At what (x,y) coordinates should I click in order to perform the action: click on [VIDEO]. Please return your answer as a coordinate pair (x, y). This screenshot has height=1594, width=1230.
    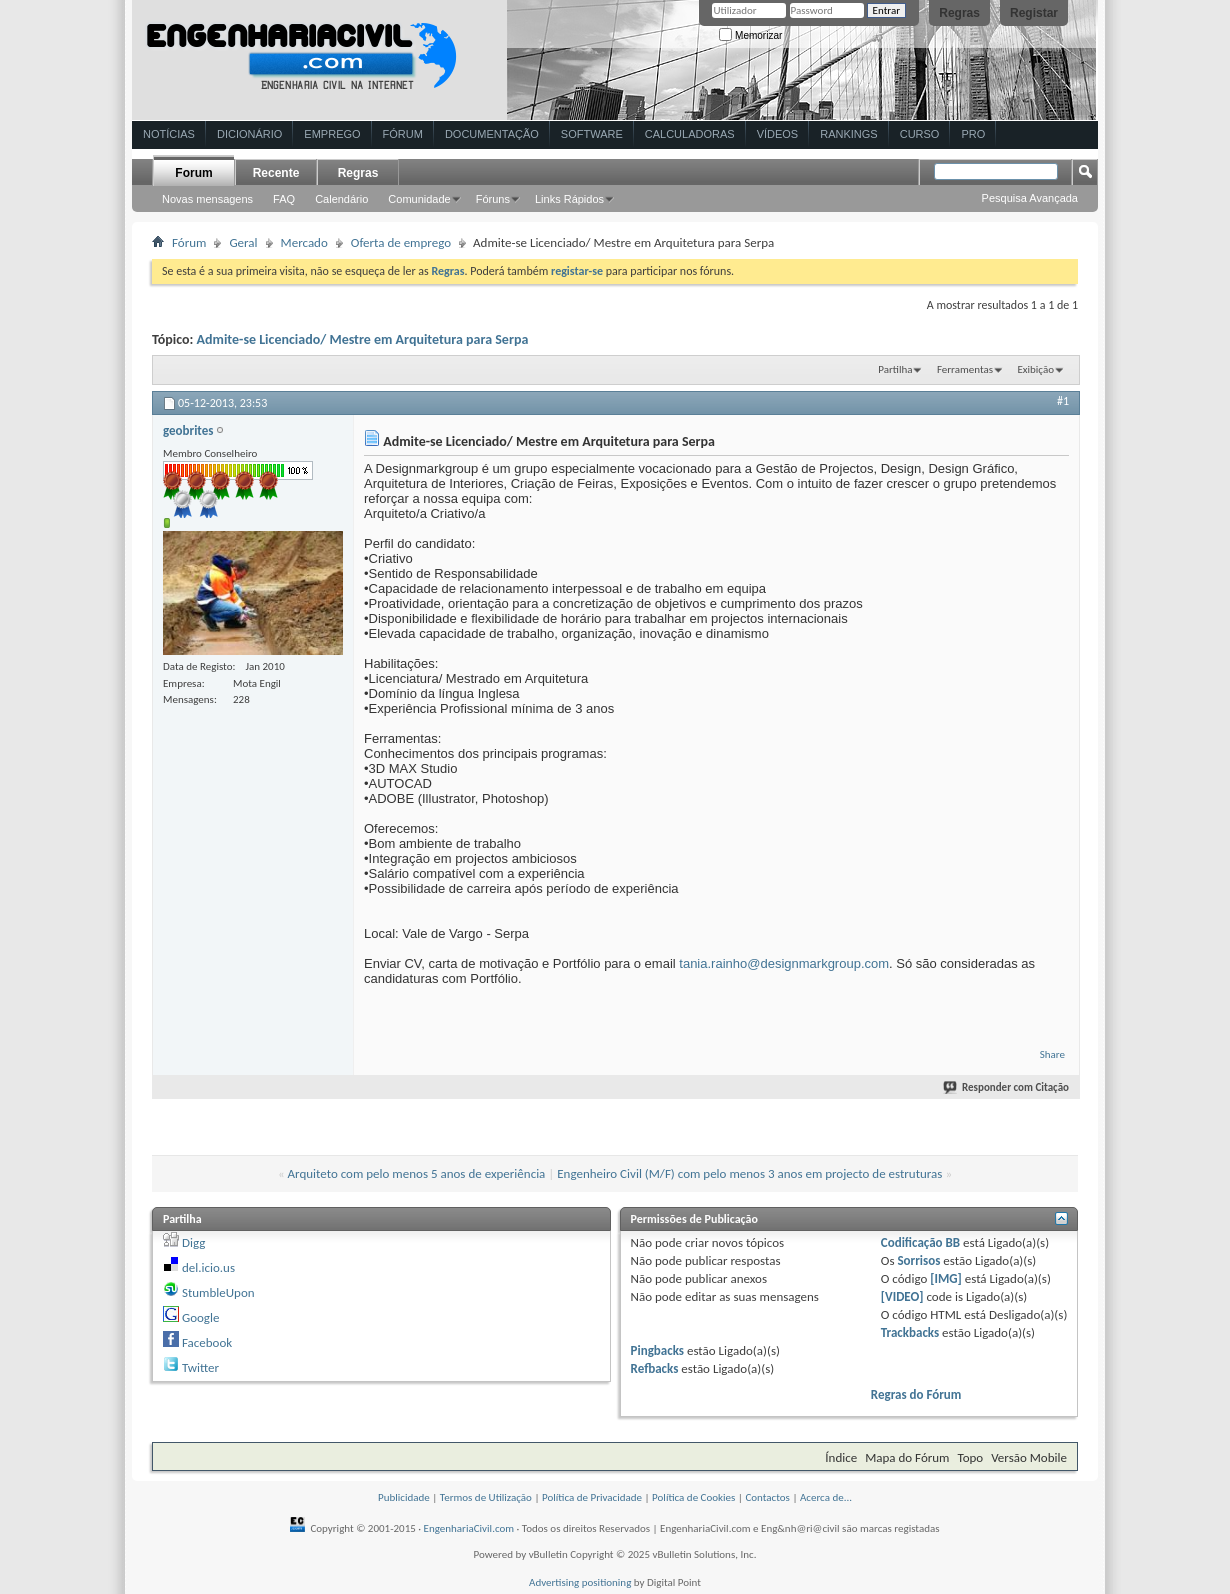
    Looking at the image, I should click on (902, 1296).